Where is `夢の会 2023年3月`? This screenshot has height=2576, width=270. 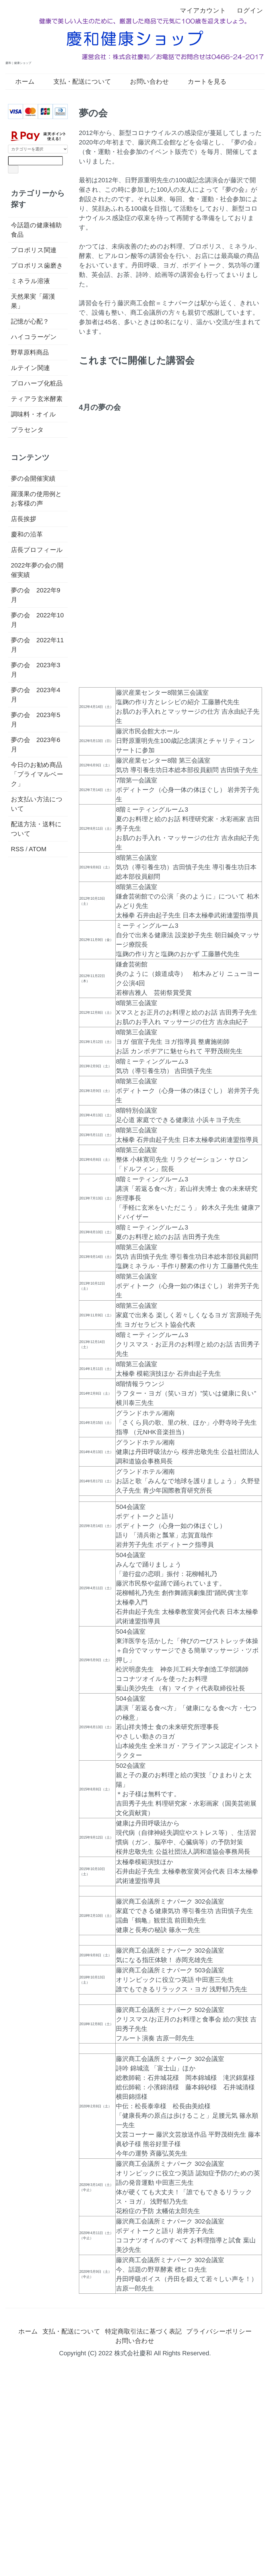 夢の会 2023年3月 is located at coordinates (35, 669).